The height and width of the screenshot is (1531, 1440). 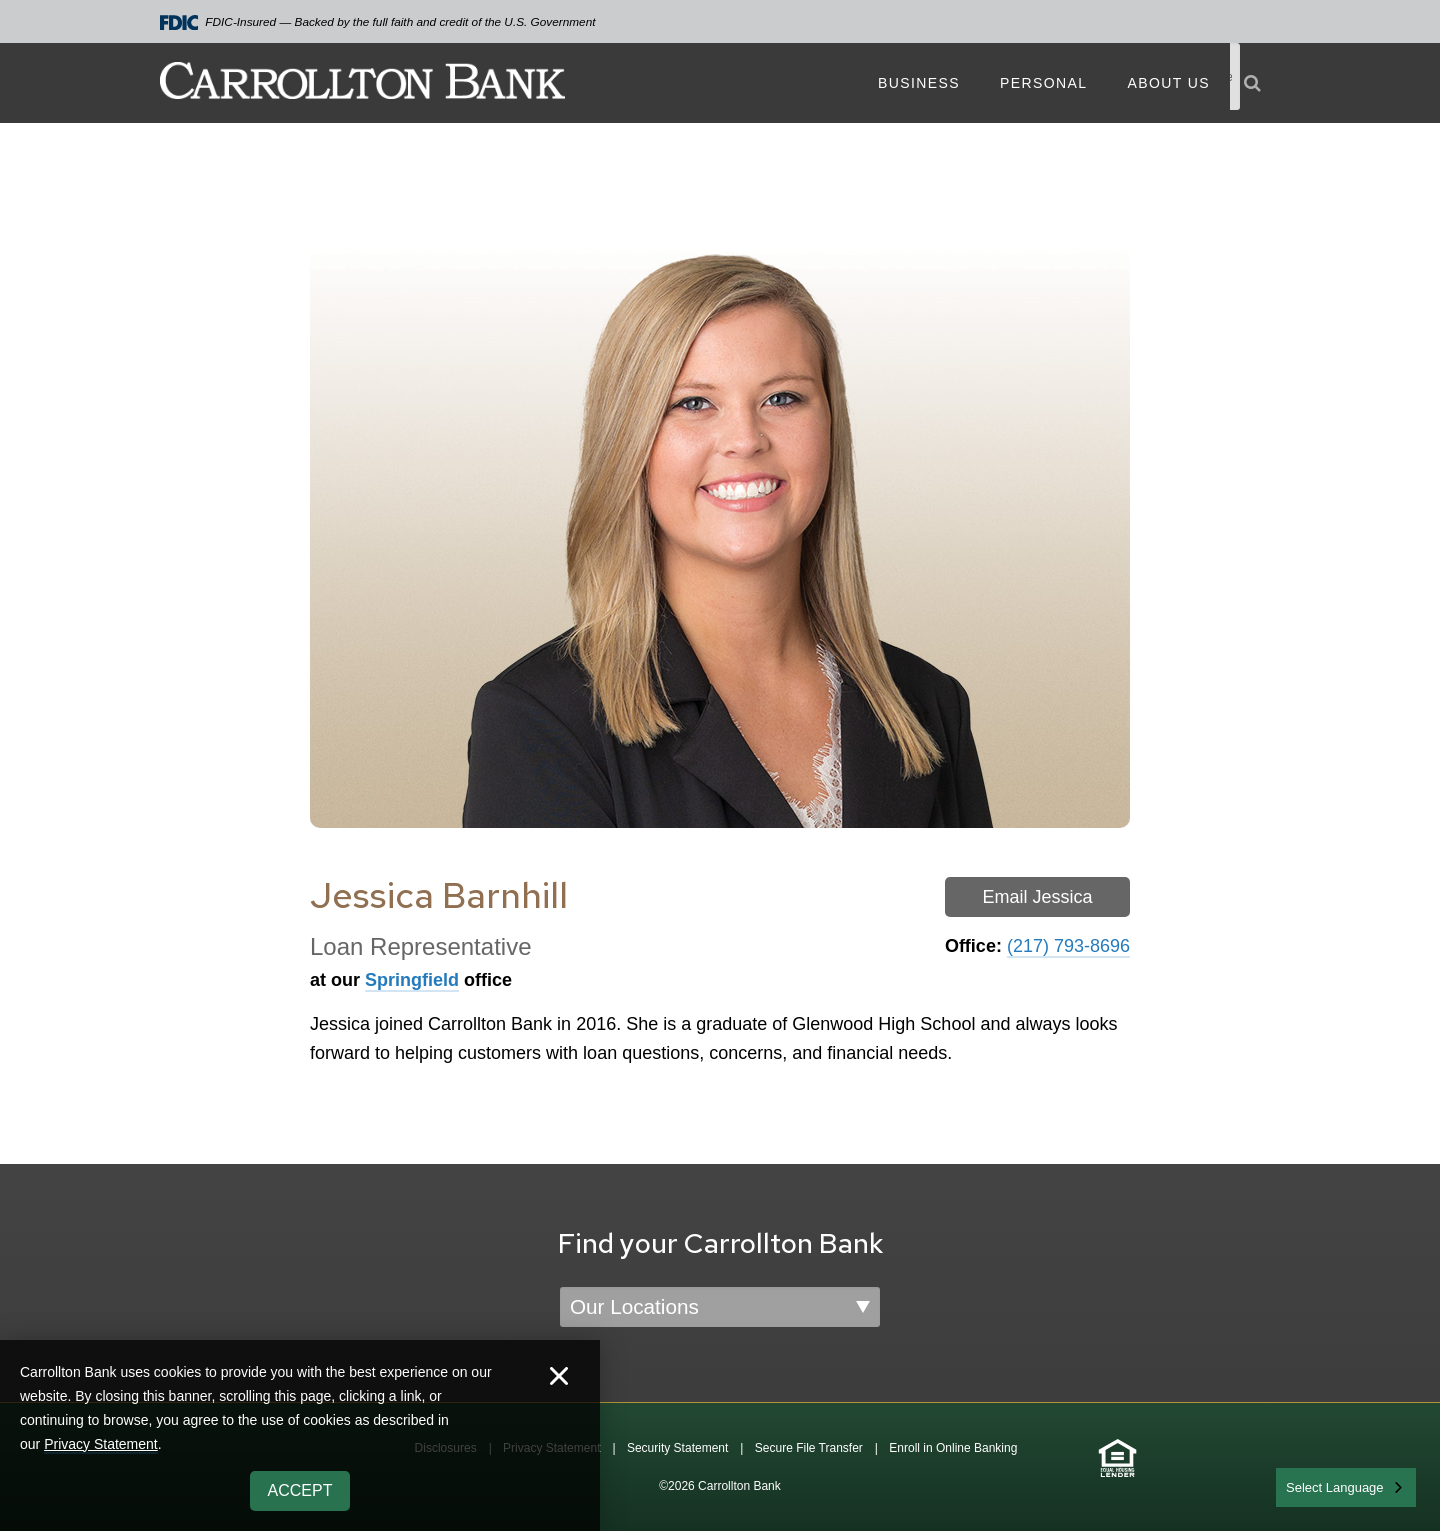 What do you see at coordinates (101, 1444) in the screenshot?
I see `Privacy Statement` at bounding box center [101, 1444].